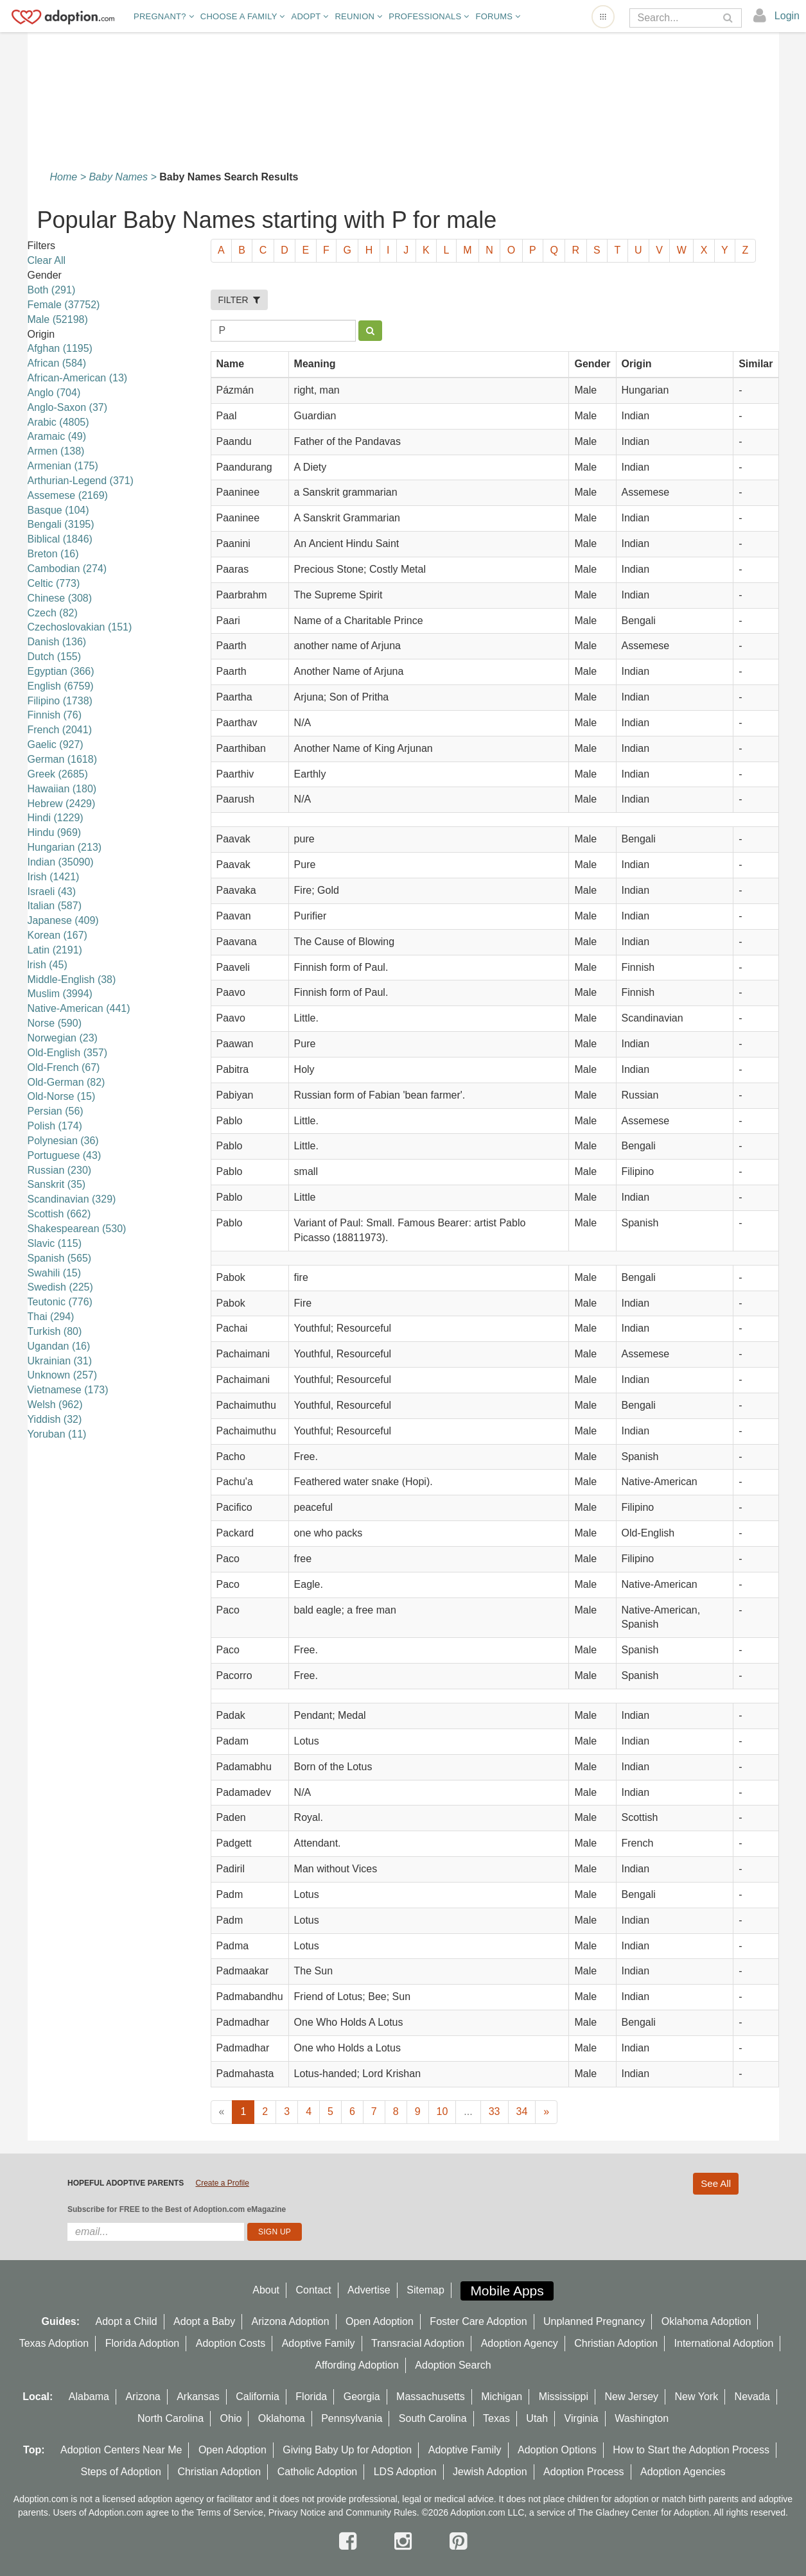 Image resolution: width=806 pixels, height=2576 pixels. What do you see at coordinates (368, 2289) in the screenshot?
I see `Advertise` at bounding box center [368, 2289].